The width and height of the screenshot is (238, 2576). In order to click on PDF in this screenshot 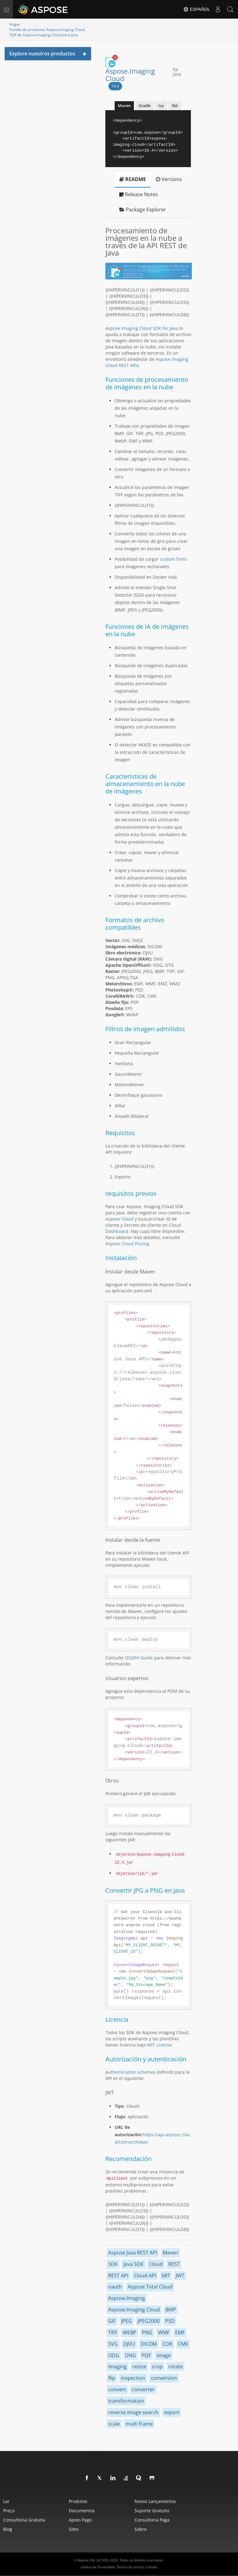, I will do `click(146, 2355)`.